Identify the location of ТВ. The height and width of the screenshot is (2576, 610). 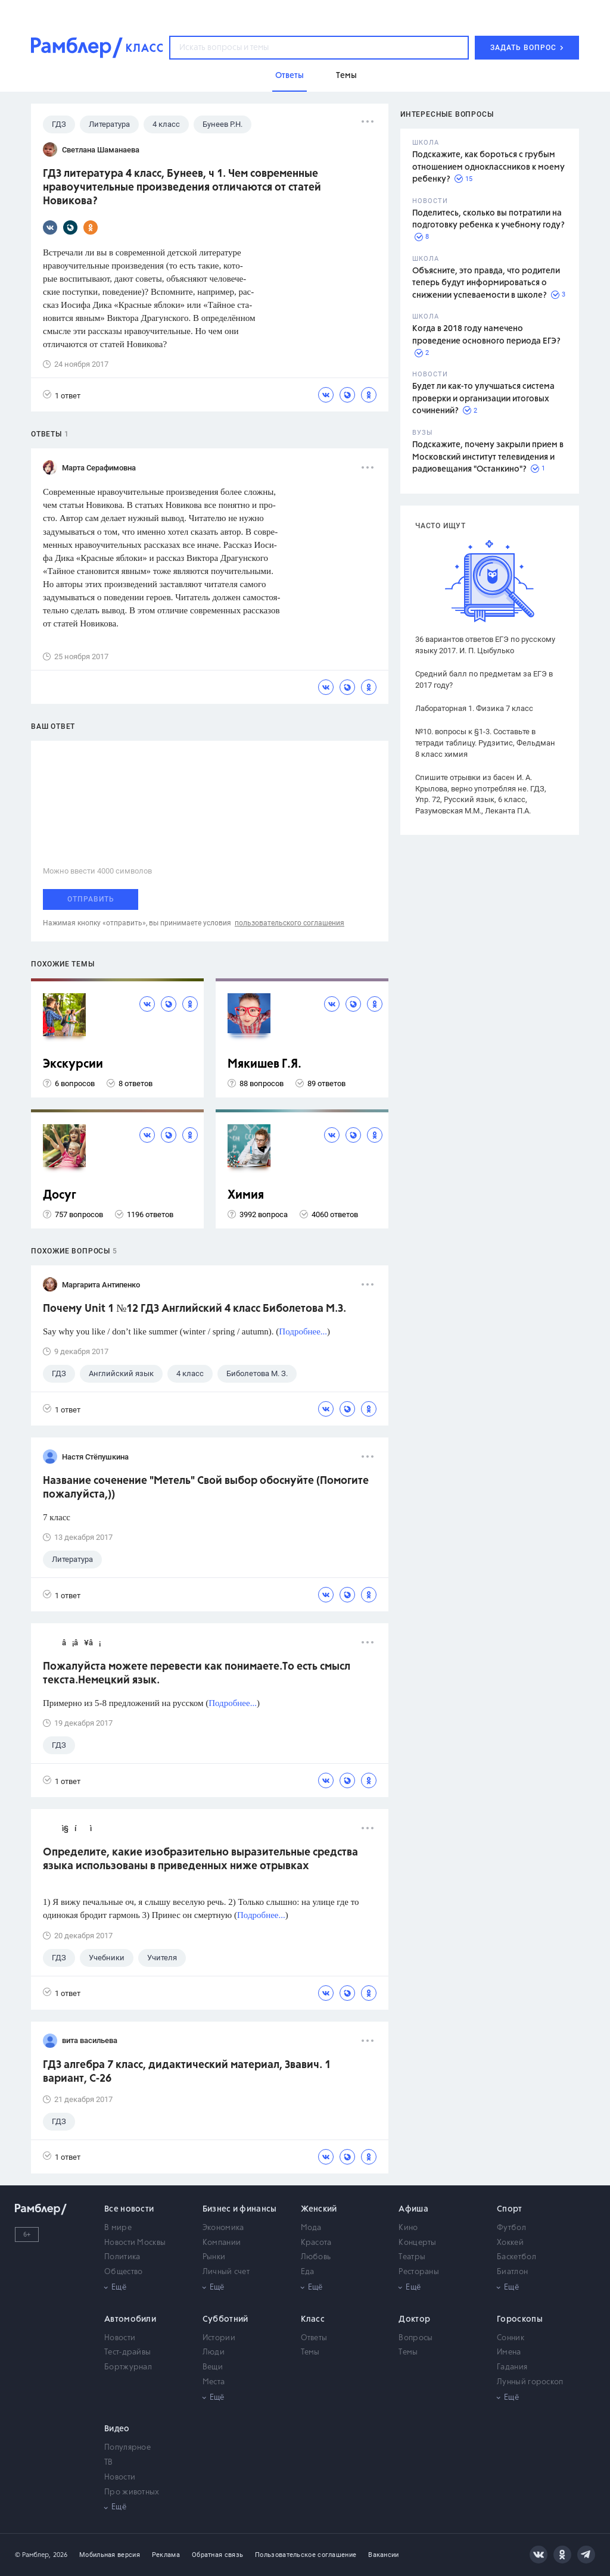
(108, 2462).